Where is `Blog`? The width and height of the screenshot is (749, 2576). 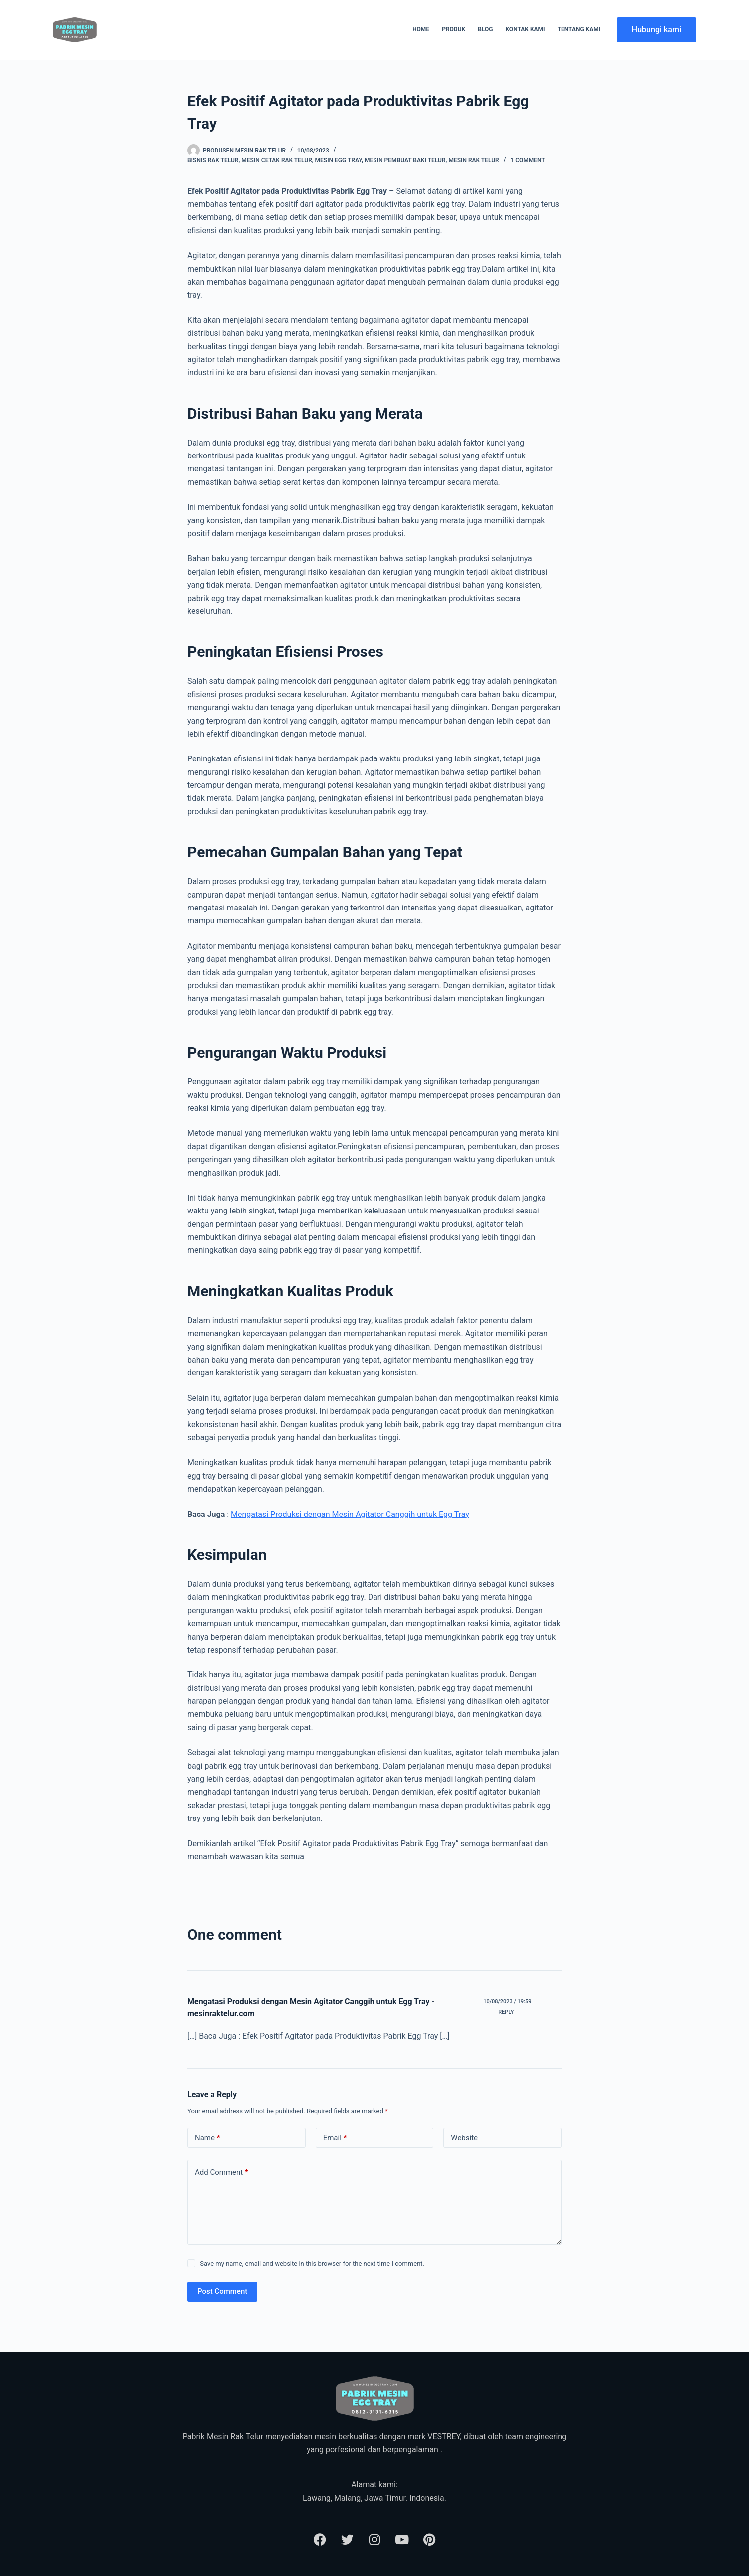
Blog is located at coordinates (485, 29).